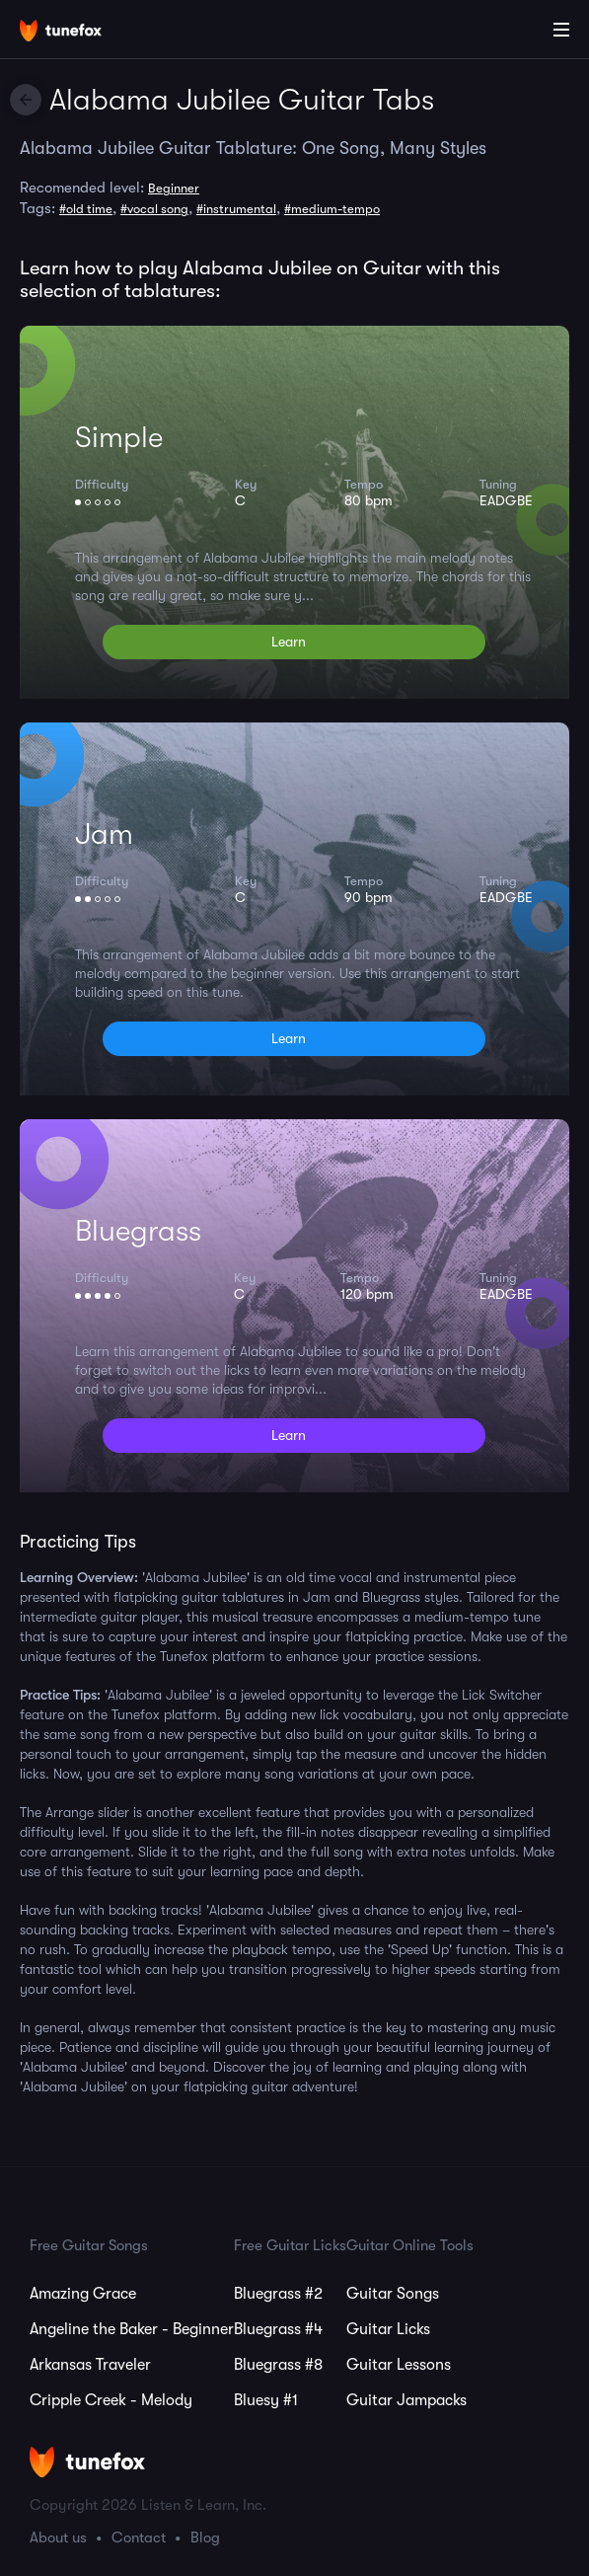  Describe the element at coordinates (119, 437) in the screenshot. I see `Simple` at that location.